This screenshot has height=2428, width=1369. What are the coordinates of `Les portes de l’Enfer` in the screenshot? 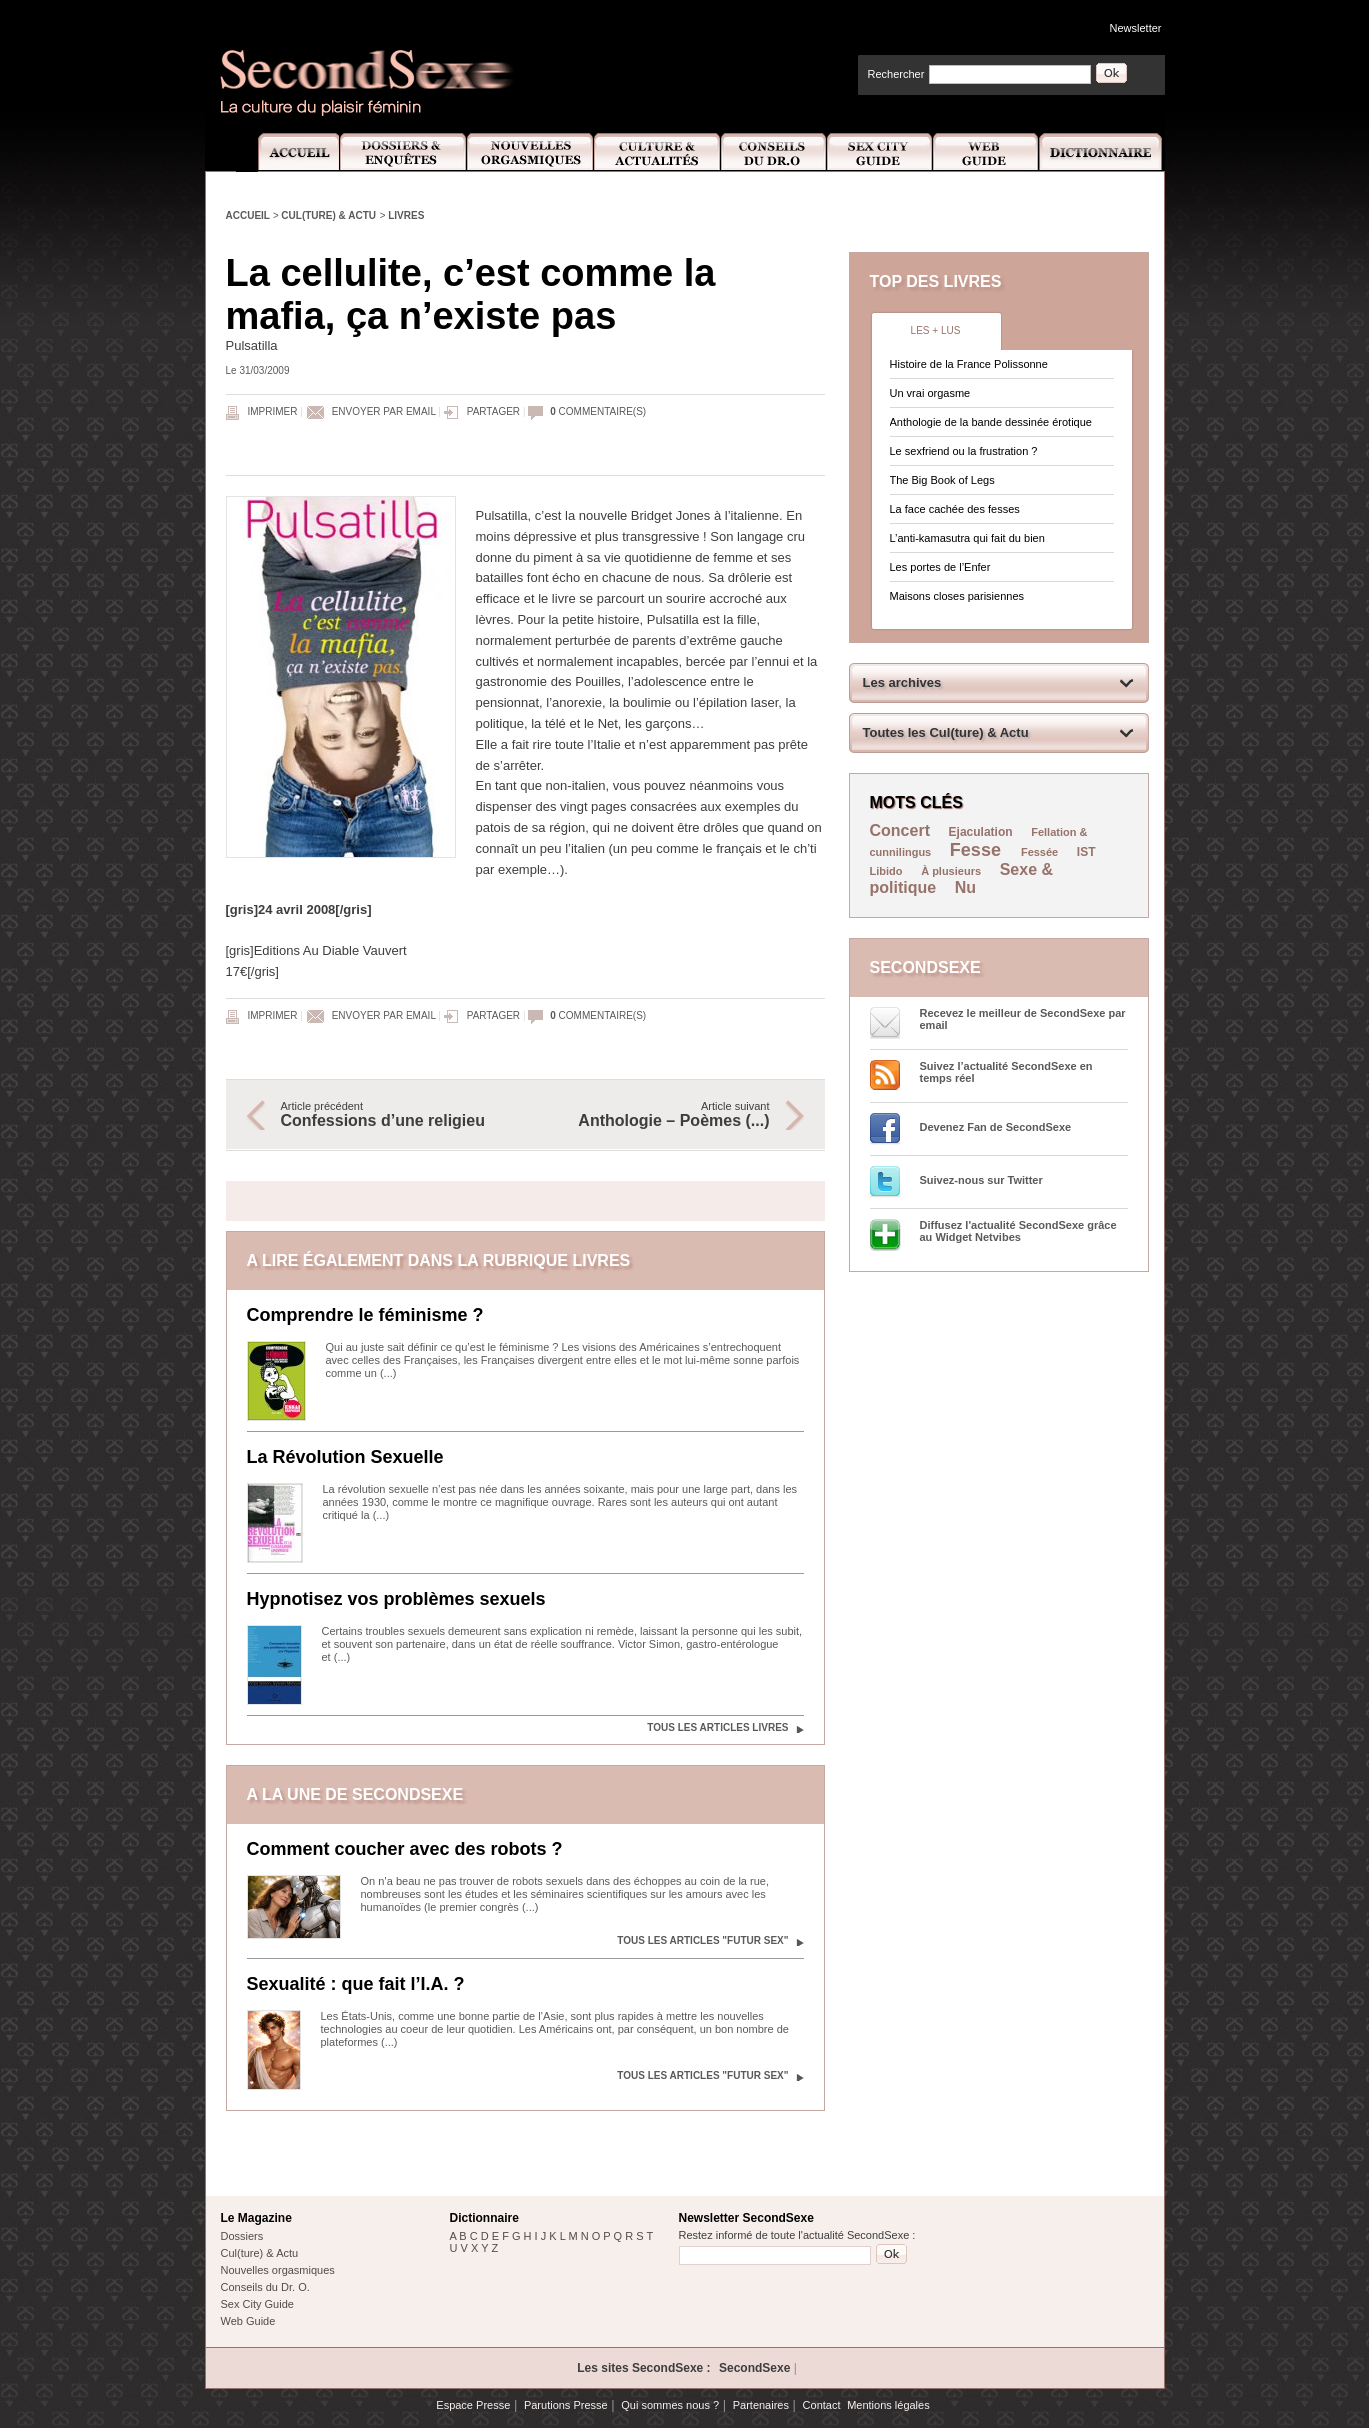 It's located at (940, 567).